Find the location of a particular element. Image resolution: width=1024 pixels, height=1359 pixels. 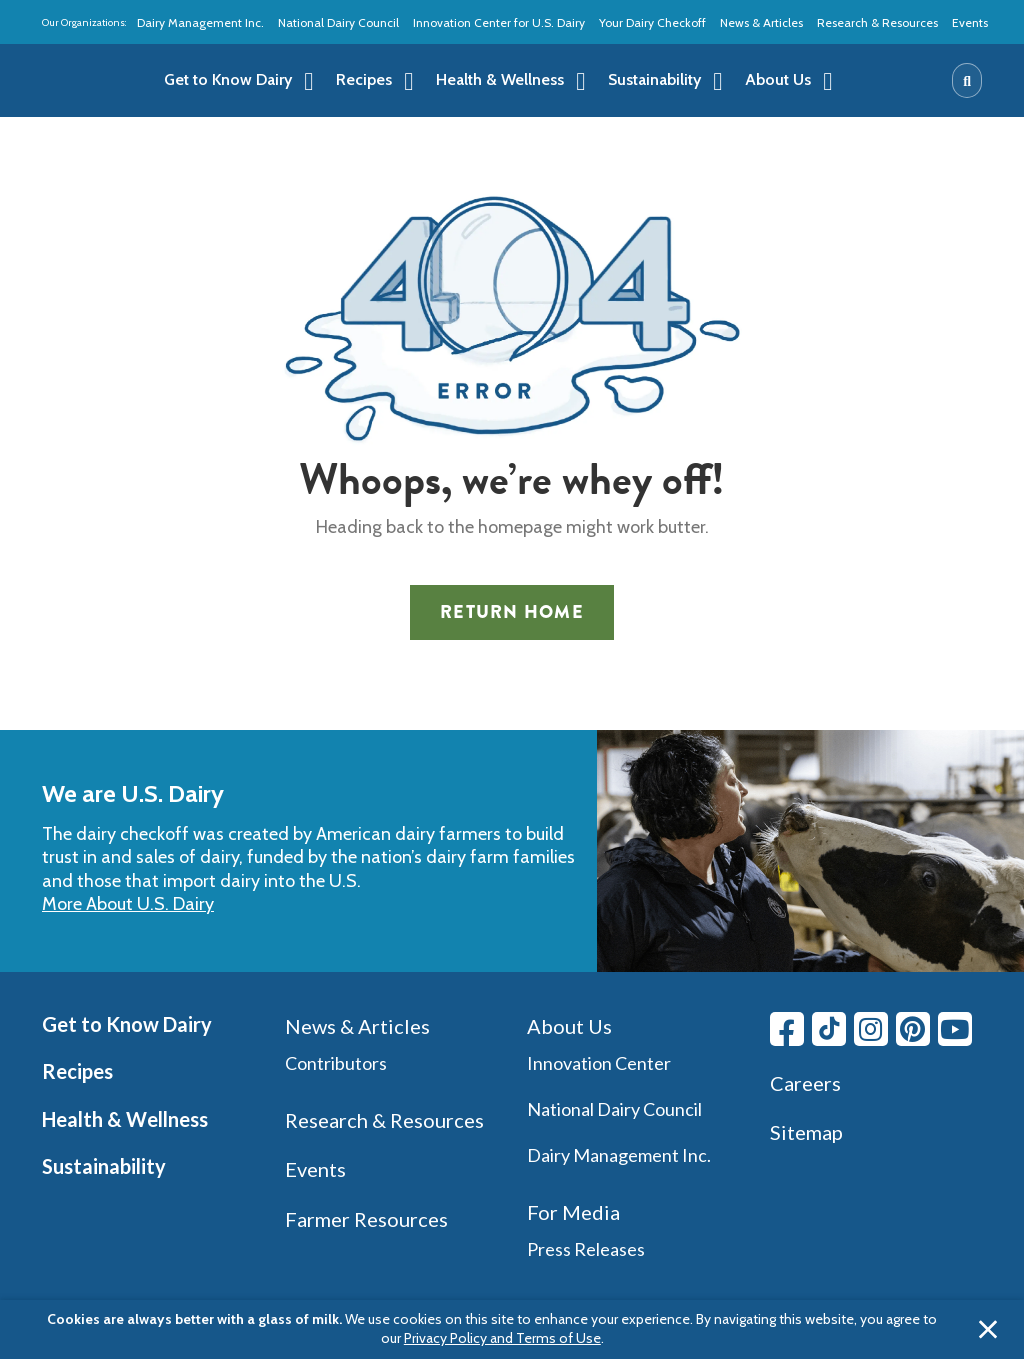

Dairy Management Inc. is located at coordinates (200, 22).